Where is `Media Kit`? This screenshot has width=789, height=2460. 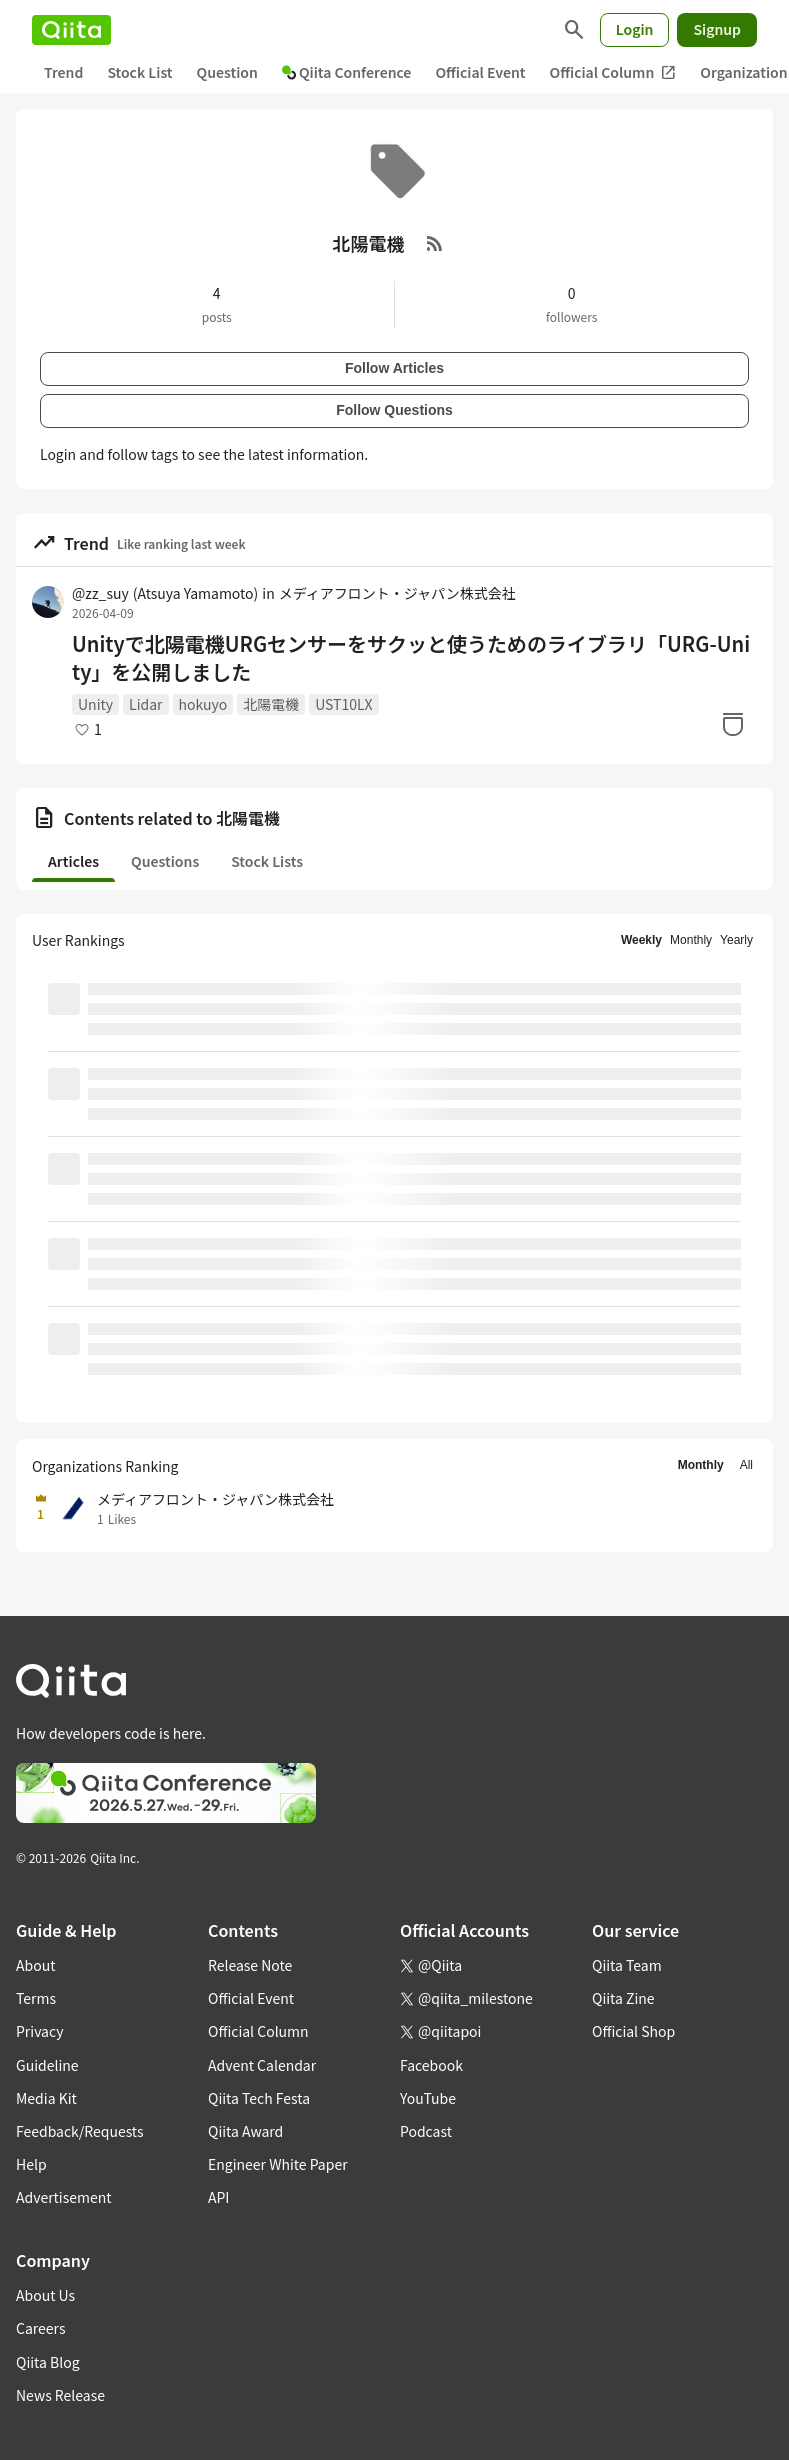 Media Kit is located at coordinates (46, 2098).